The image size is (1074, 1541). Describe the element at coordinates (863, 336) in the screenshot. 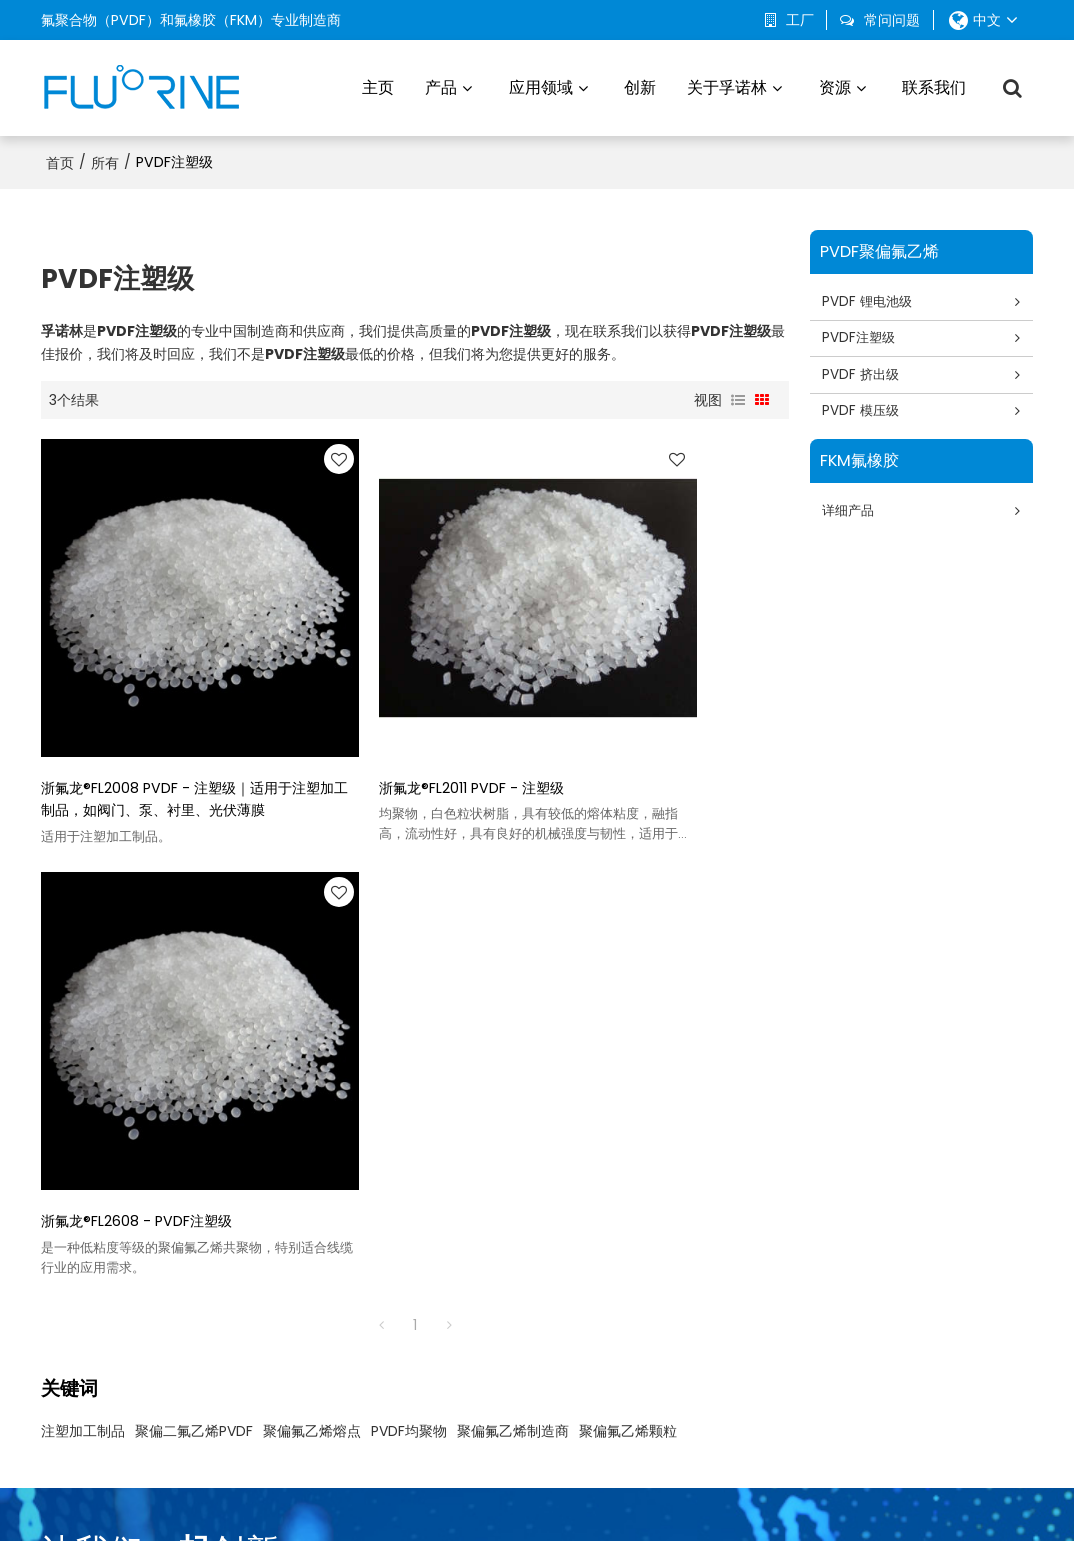

I see `PVDF注塑级` at that location.